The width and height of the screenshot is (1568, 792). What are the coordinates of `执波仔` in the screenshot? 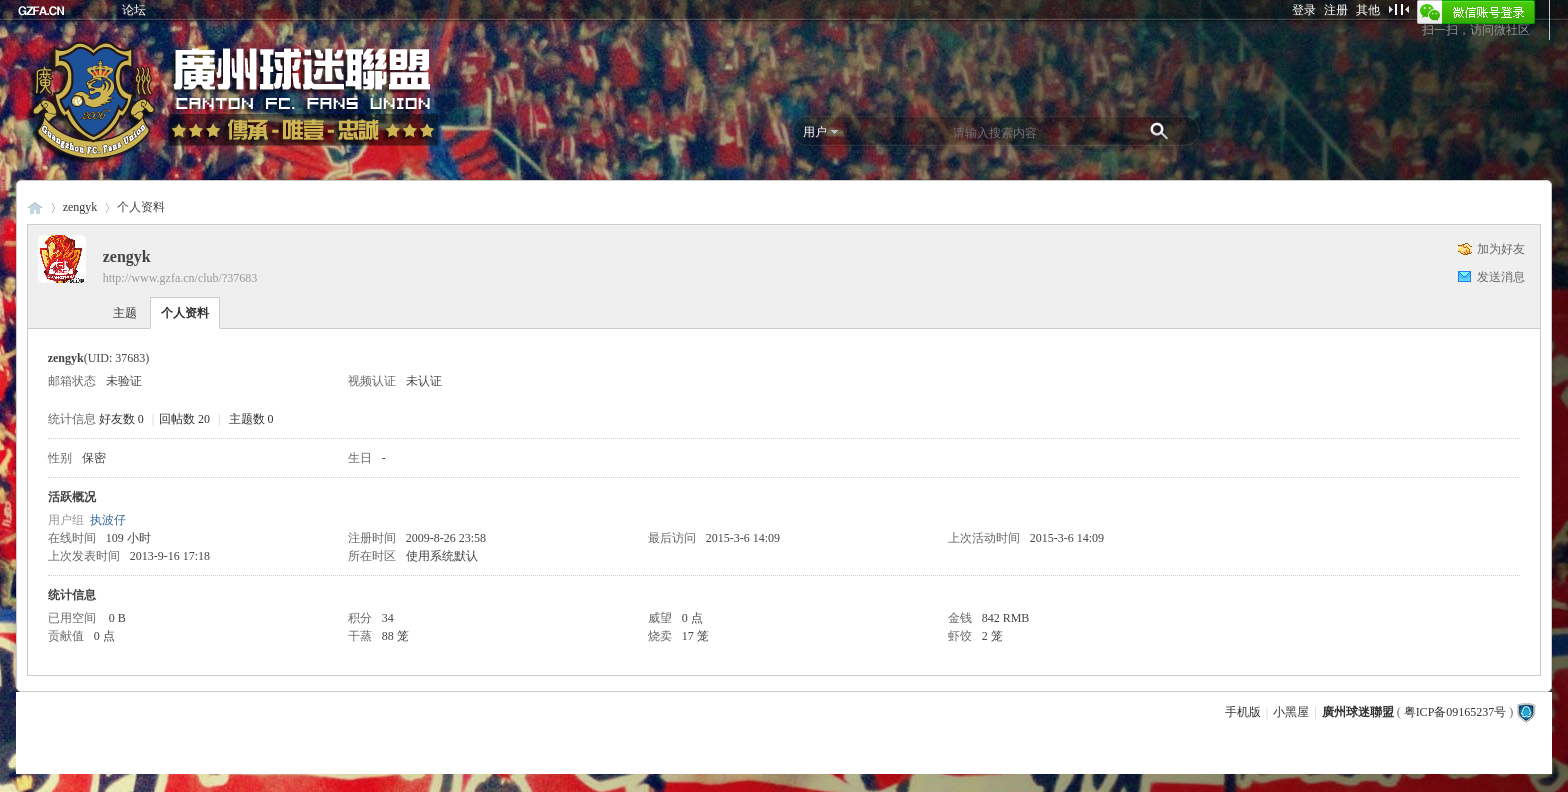 It's located at (108, 520).